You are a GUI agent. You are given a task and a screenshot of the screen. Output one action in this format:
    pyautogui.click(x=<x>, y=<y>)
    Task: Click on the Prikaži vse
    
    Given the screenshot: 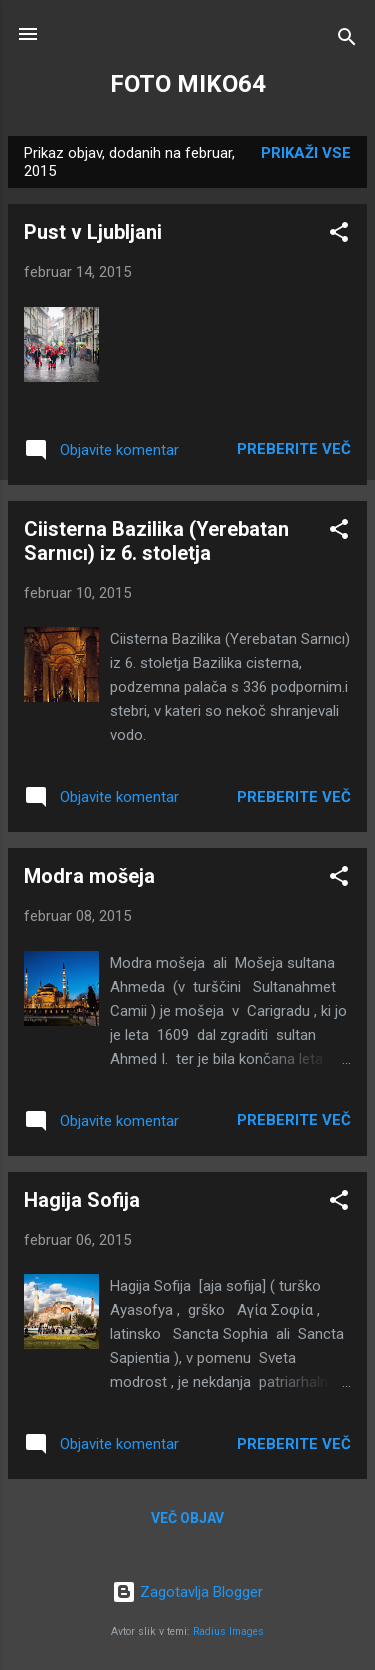 What is the action you would take?
    pyautogui.click(x=306, y=153)
    